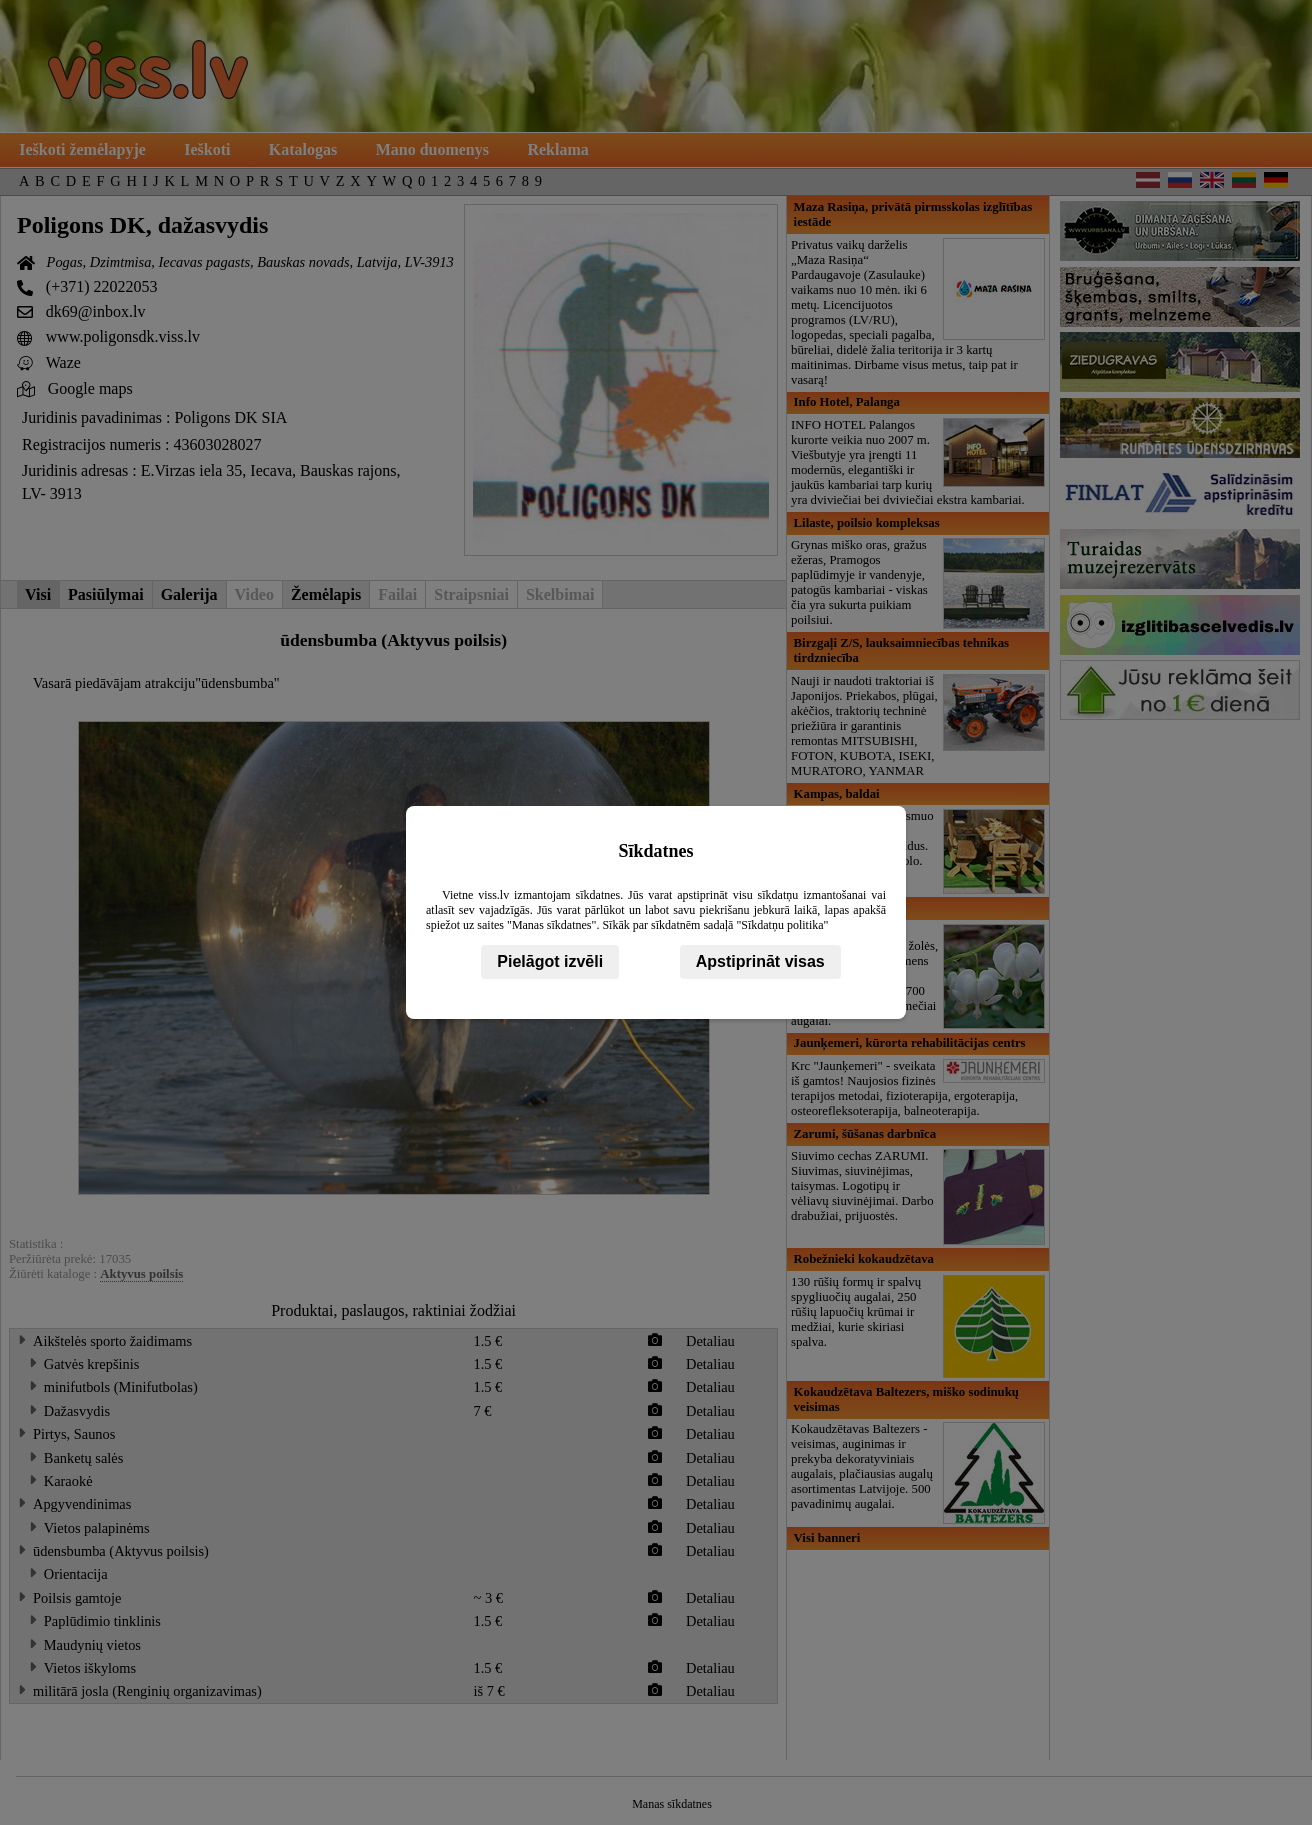  I want to click on Pielāgot izvēli, so click(550, 961).